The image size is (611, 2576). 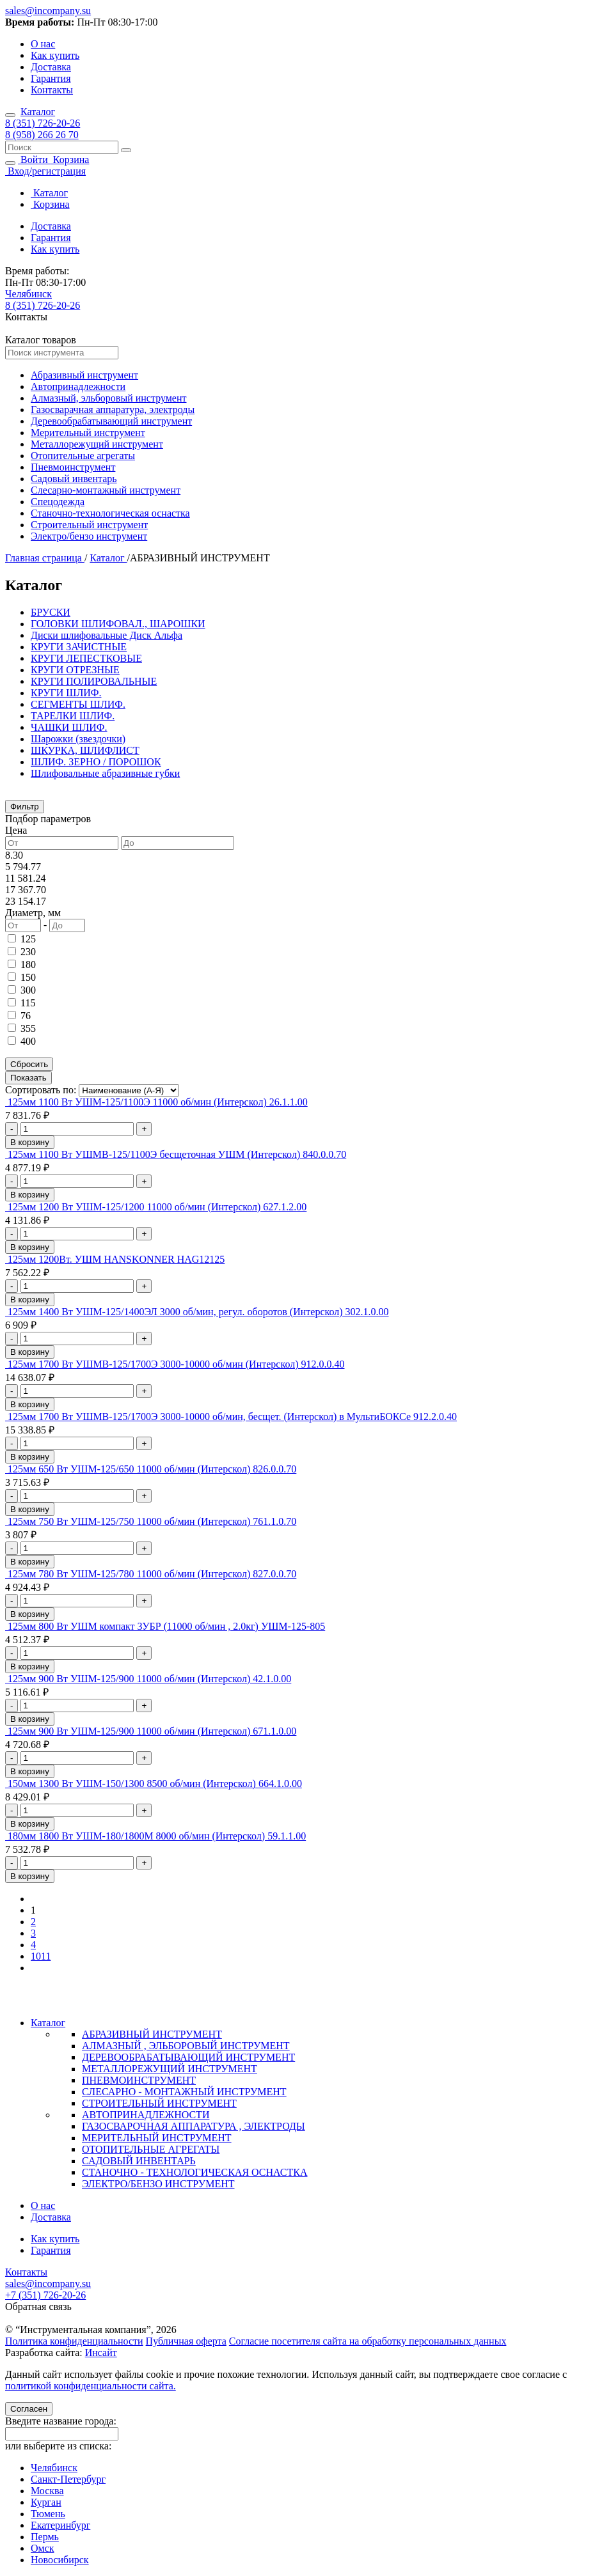 I want to click on 400, so click(x=28, y=1041).